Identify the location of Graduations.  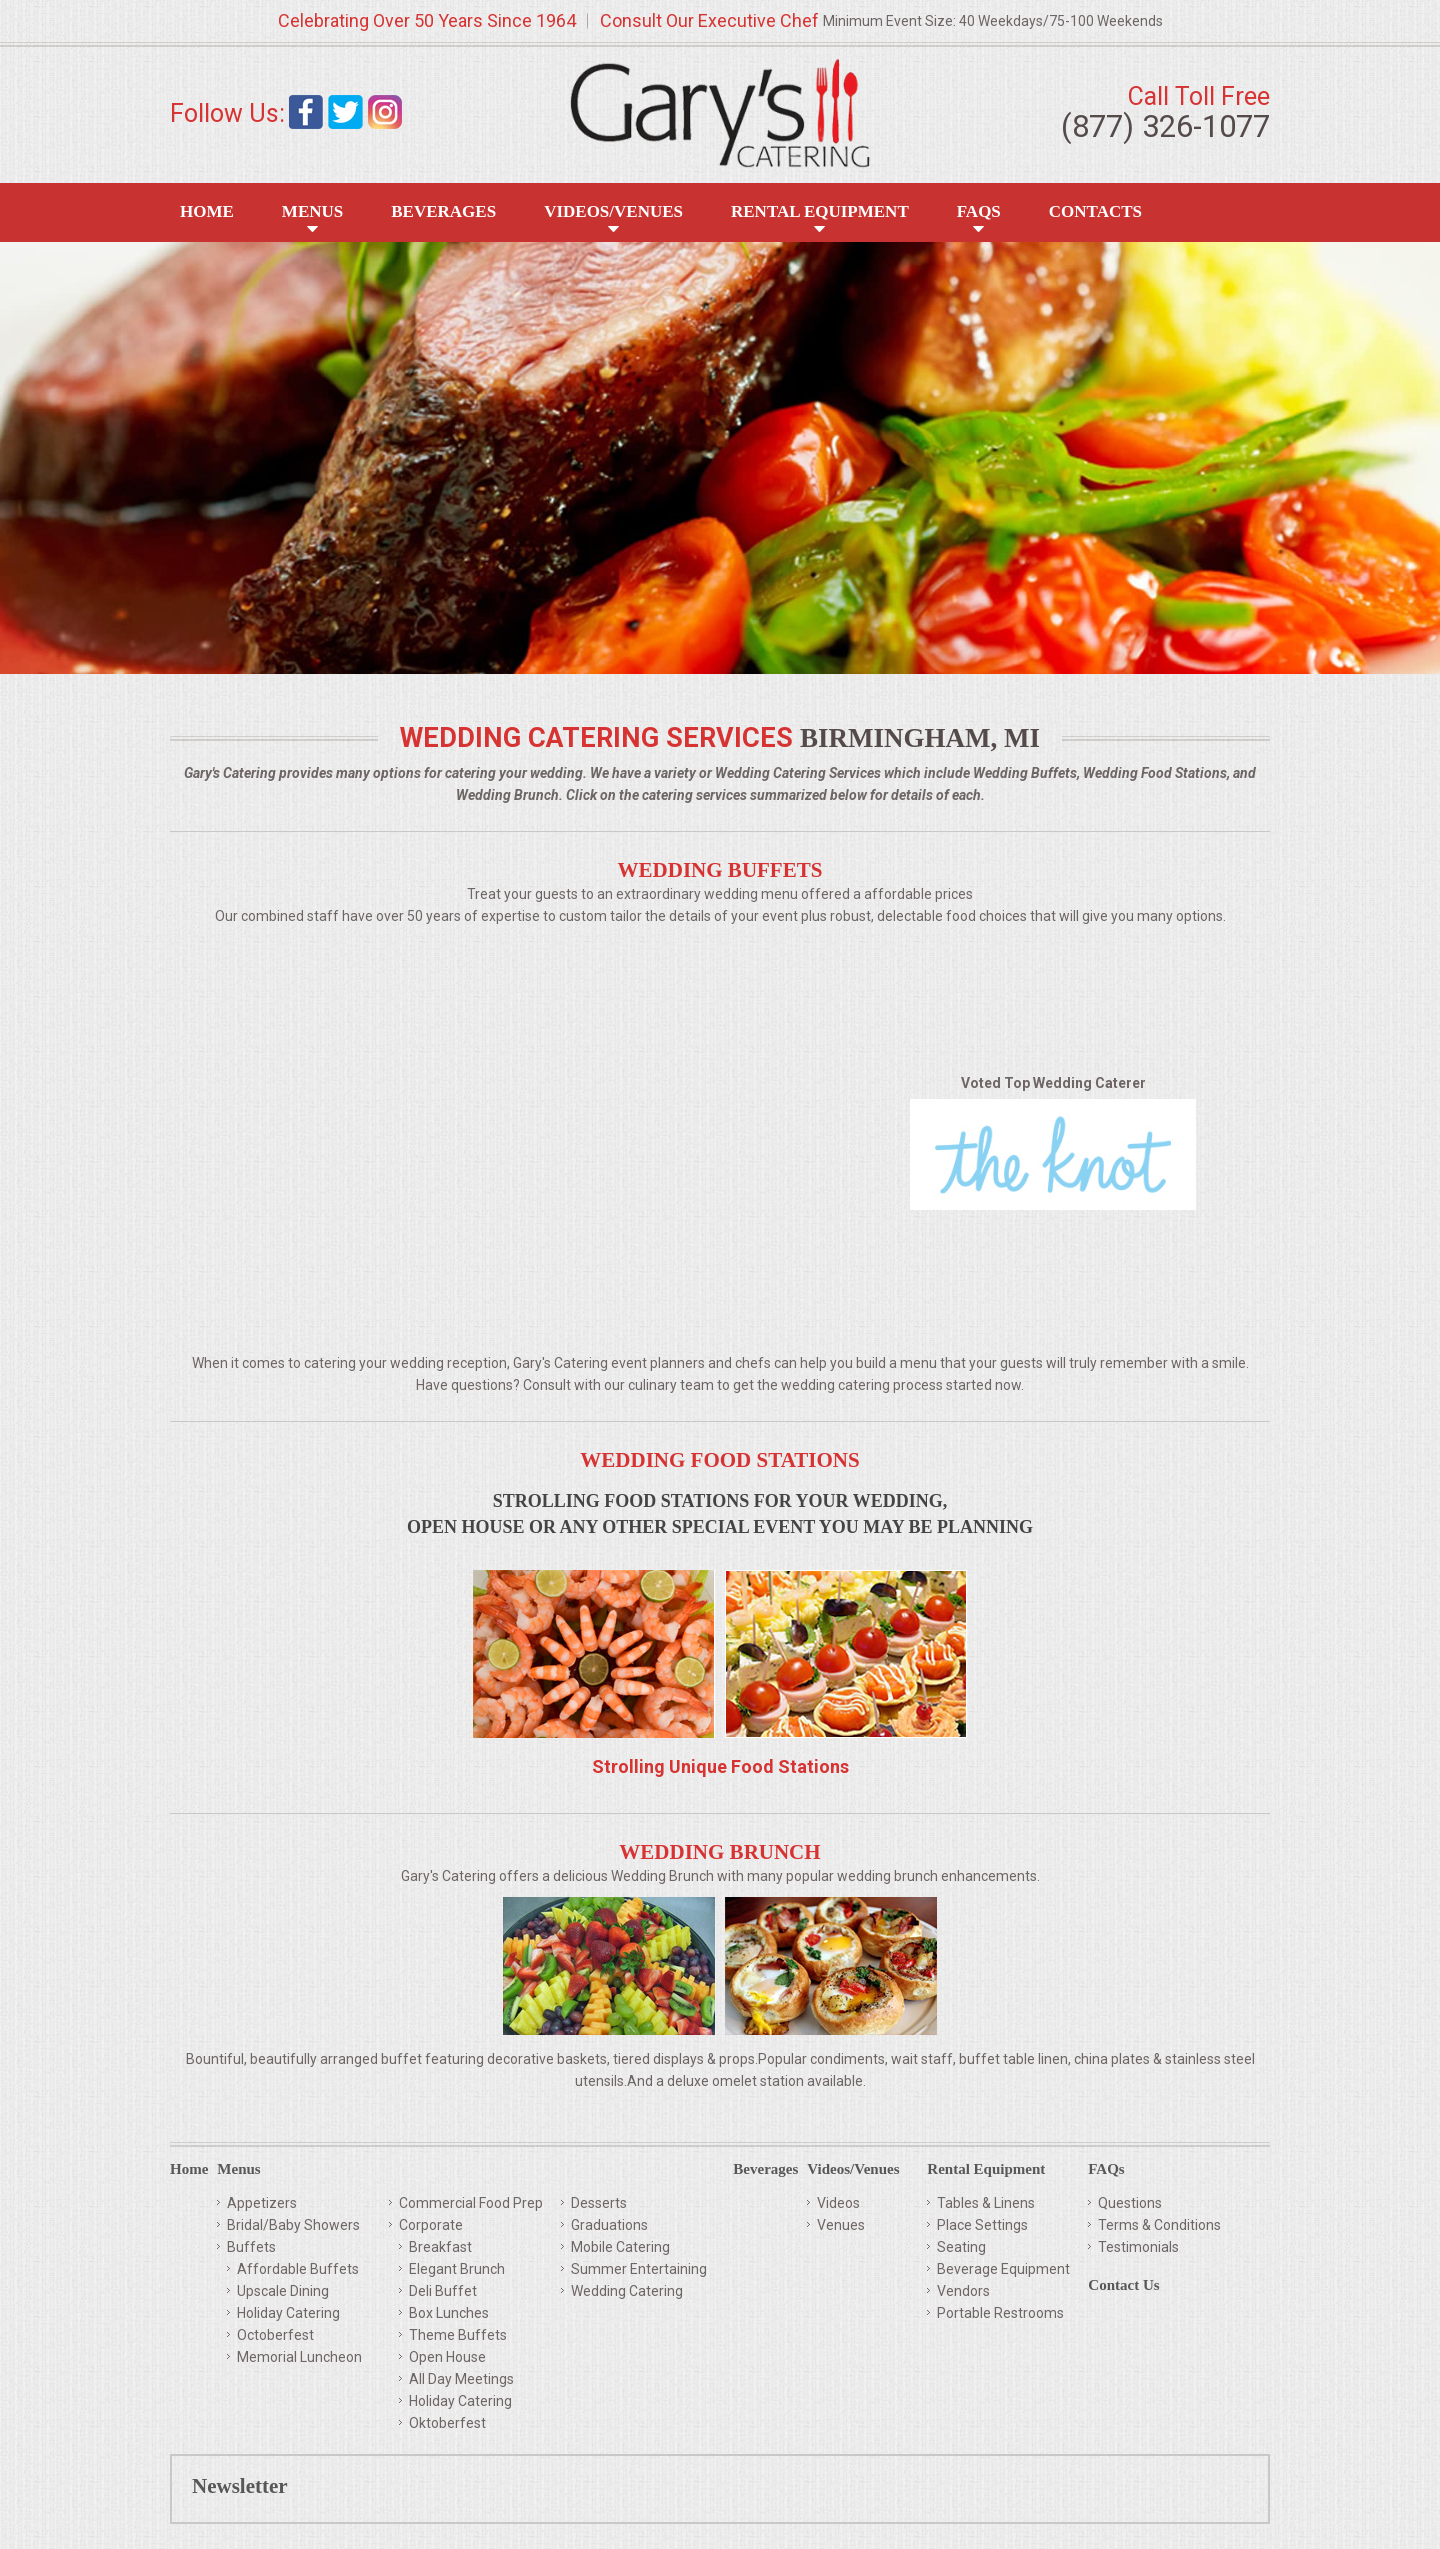
(609, 2225).